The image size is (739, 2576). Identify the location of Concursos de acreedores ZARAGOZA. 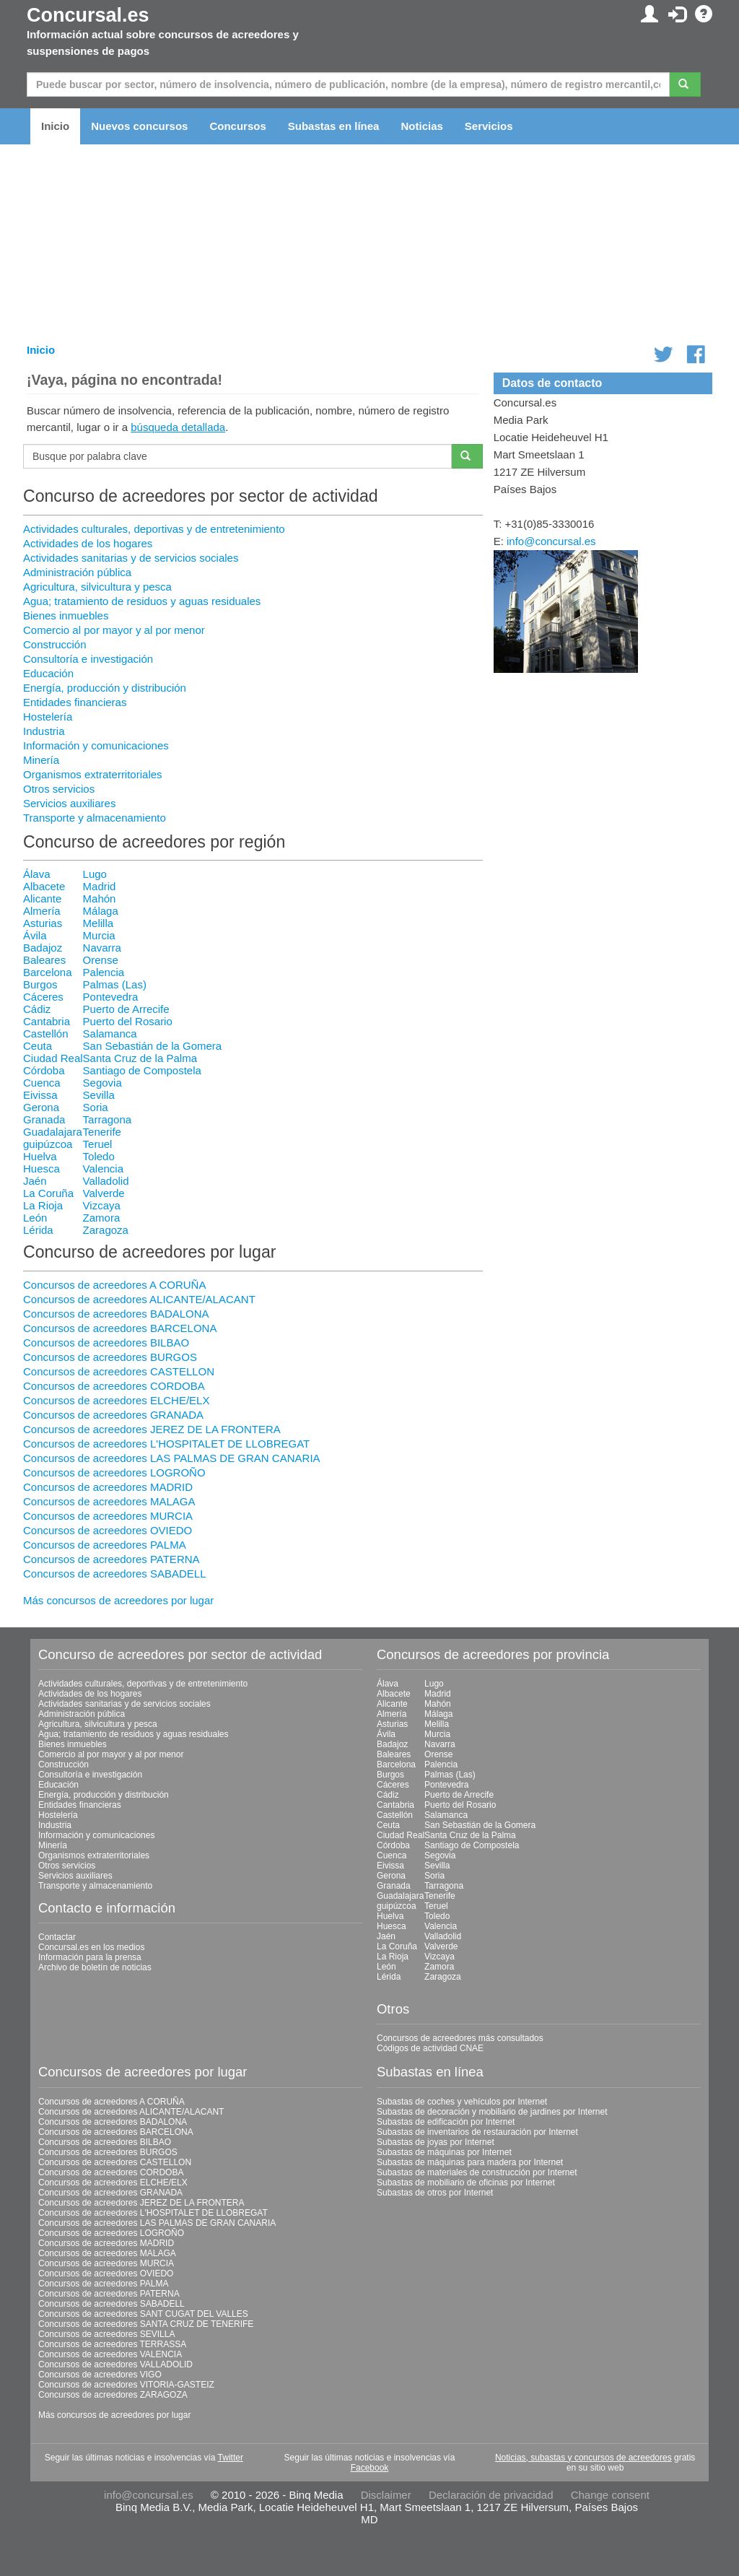
(113, 2395).